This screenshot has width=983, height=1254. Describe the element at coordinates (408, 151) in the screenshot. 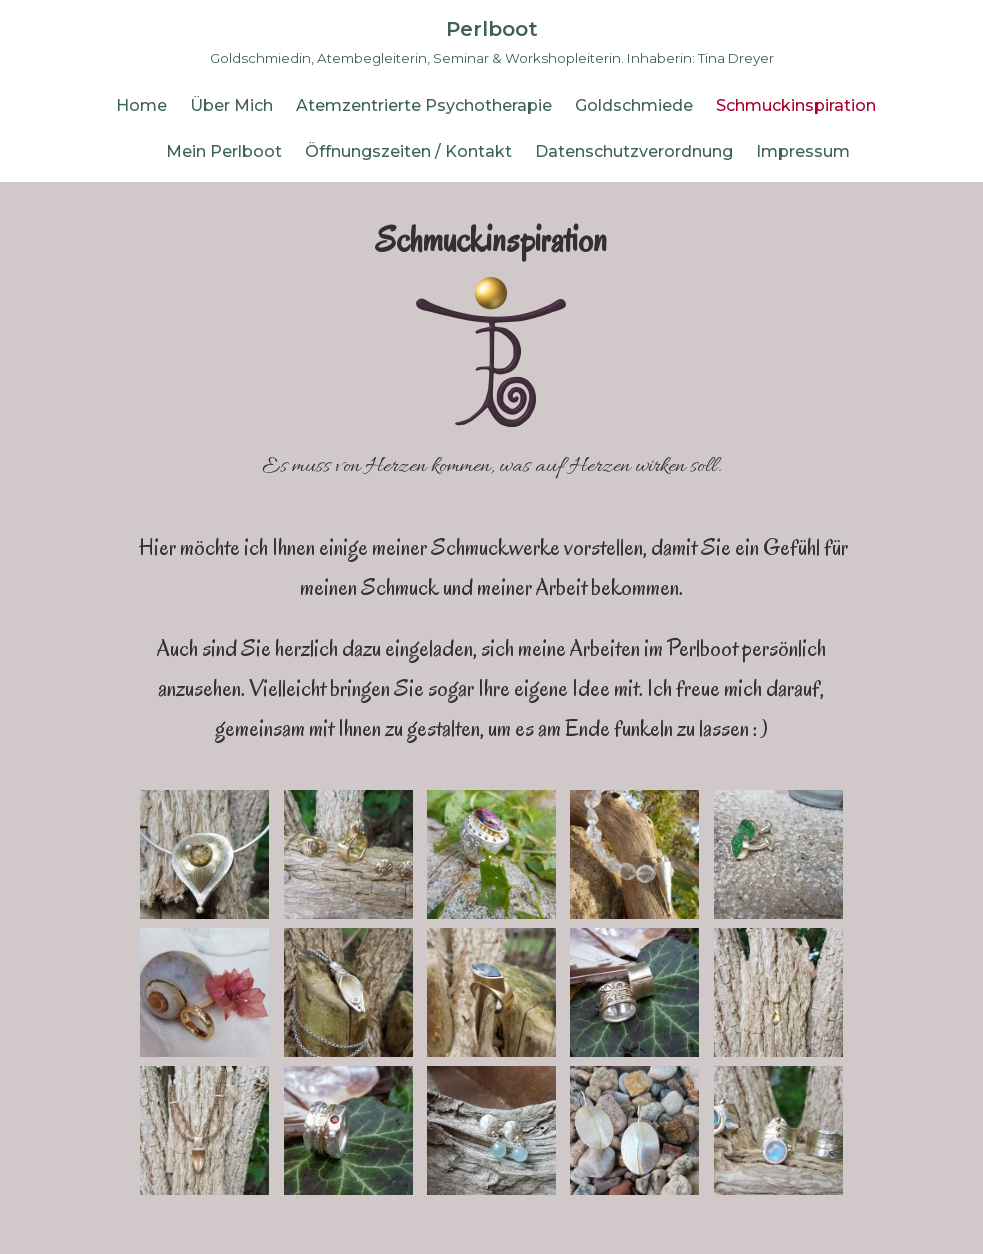

I see `Öffnungszeiten / Kontakt` at that location.